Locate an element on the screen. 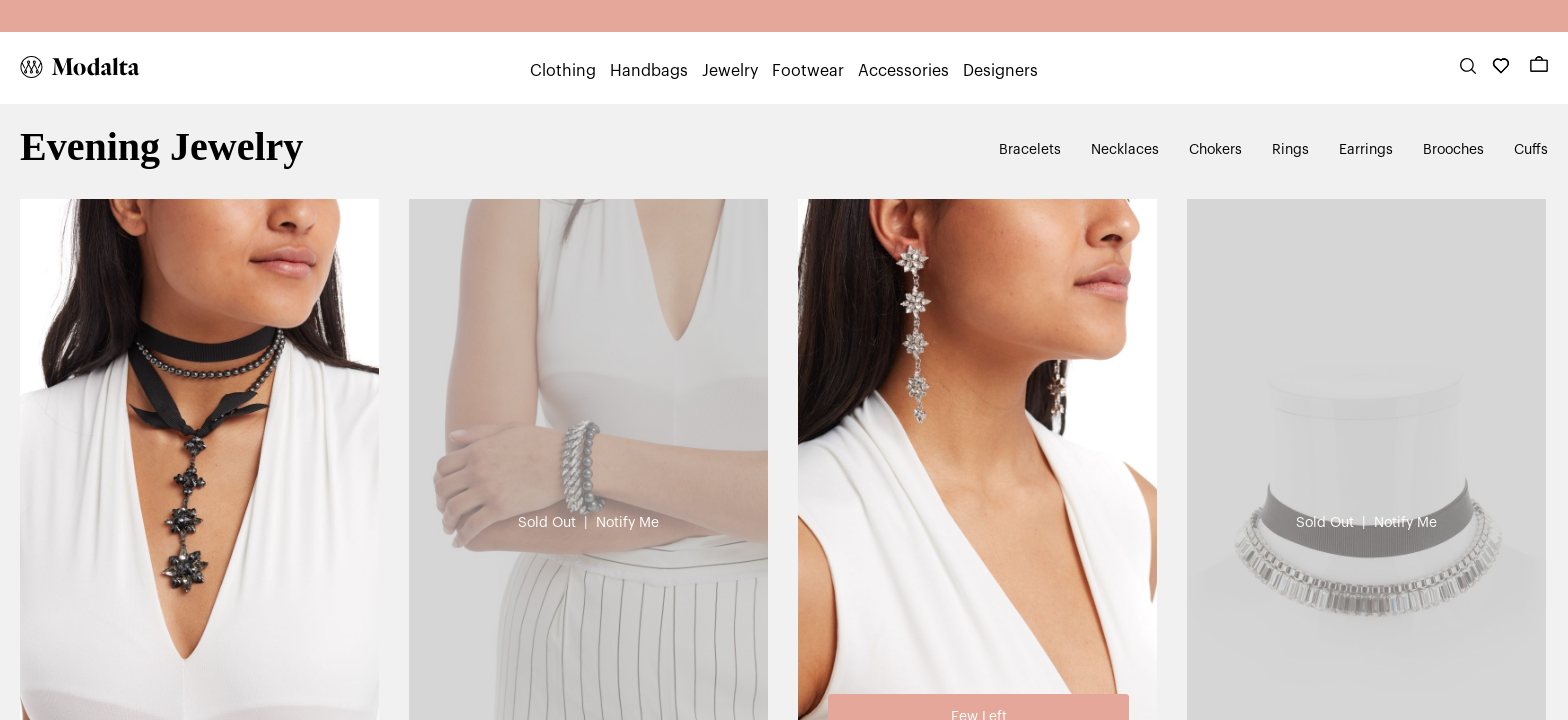 Image resolution: width=1568 pixels, height=720 pixels. Handbags is located at coordinates (649, 71).